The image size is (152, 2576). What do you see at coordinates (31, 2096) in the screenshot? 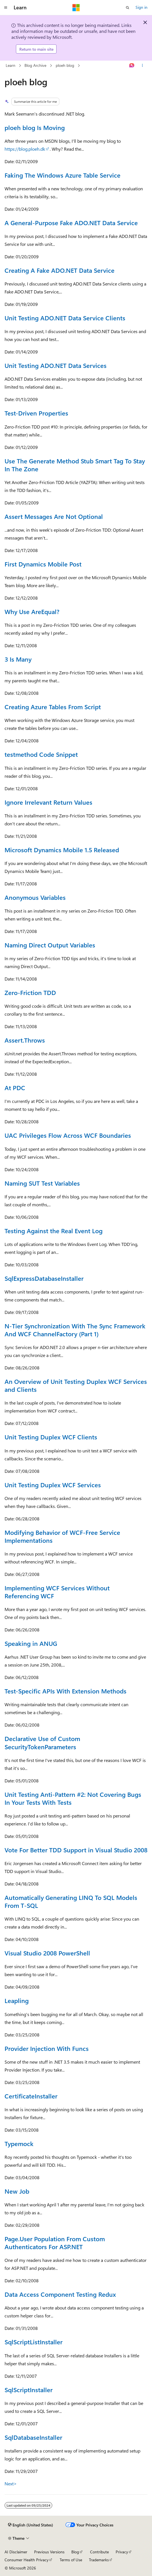
I see `CertificateInstaller` at bounding box center [31, 2096].